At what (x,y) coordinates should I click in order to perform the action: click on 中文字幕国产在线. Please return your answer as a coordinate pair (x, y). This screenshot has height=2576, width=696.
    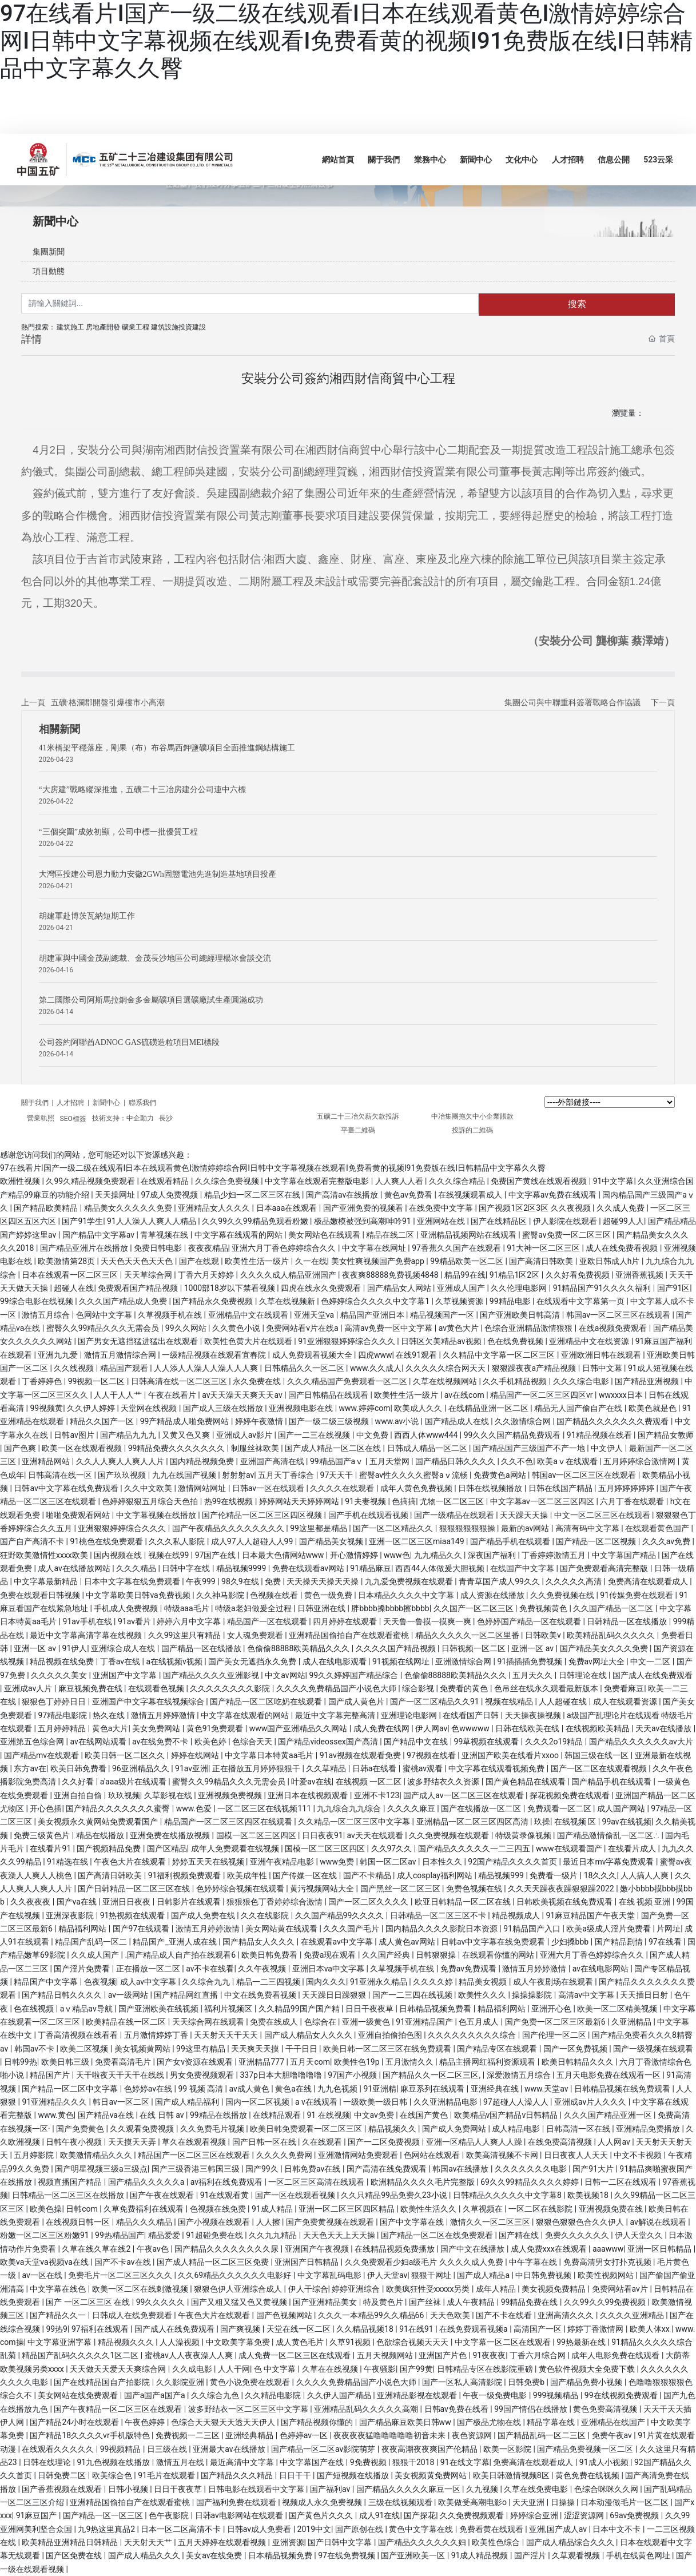
    Looking at the image, I should click on (312, 2462).